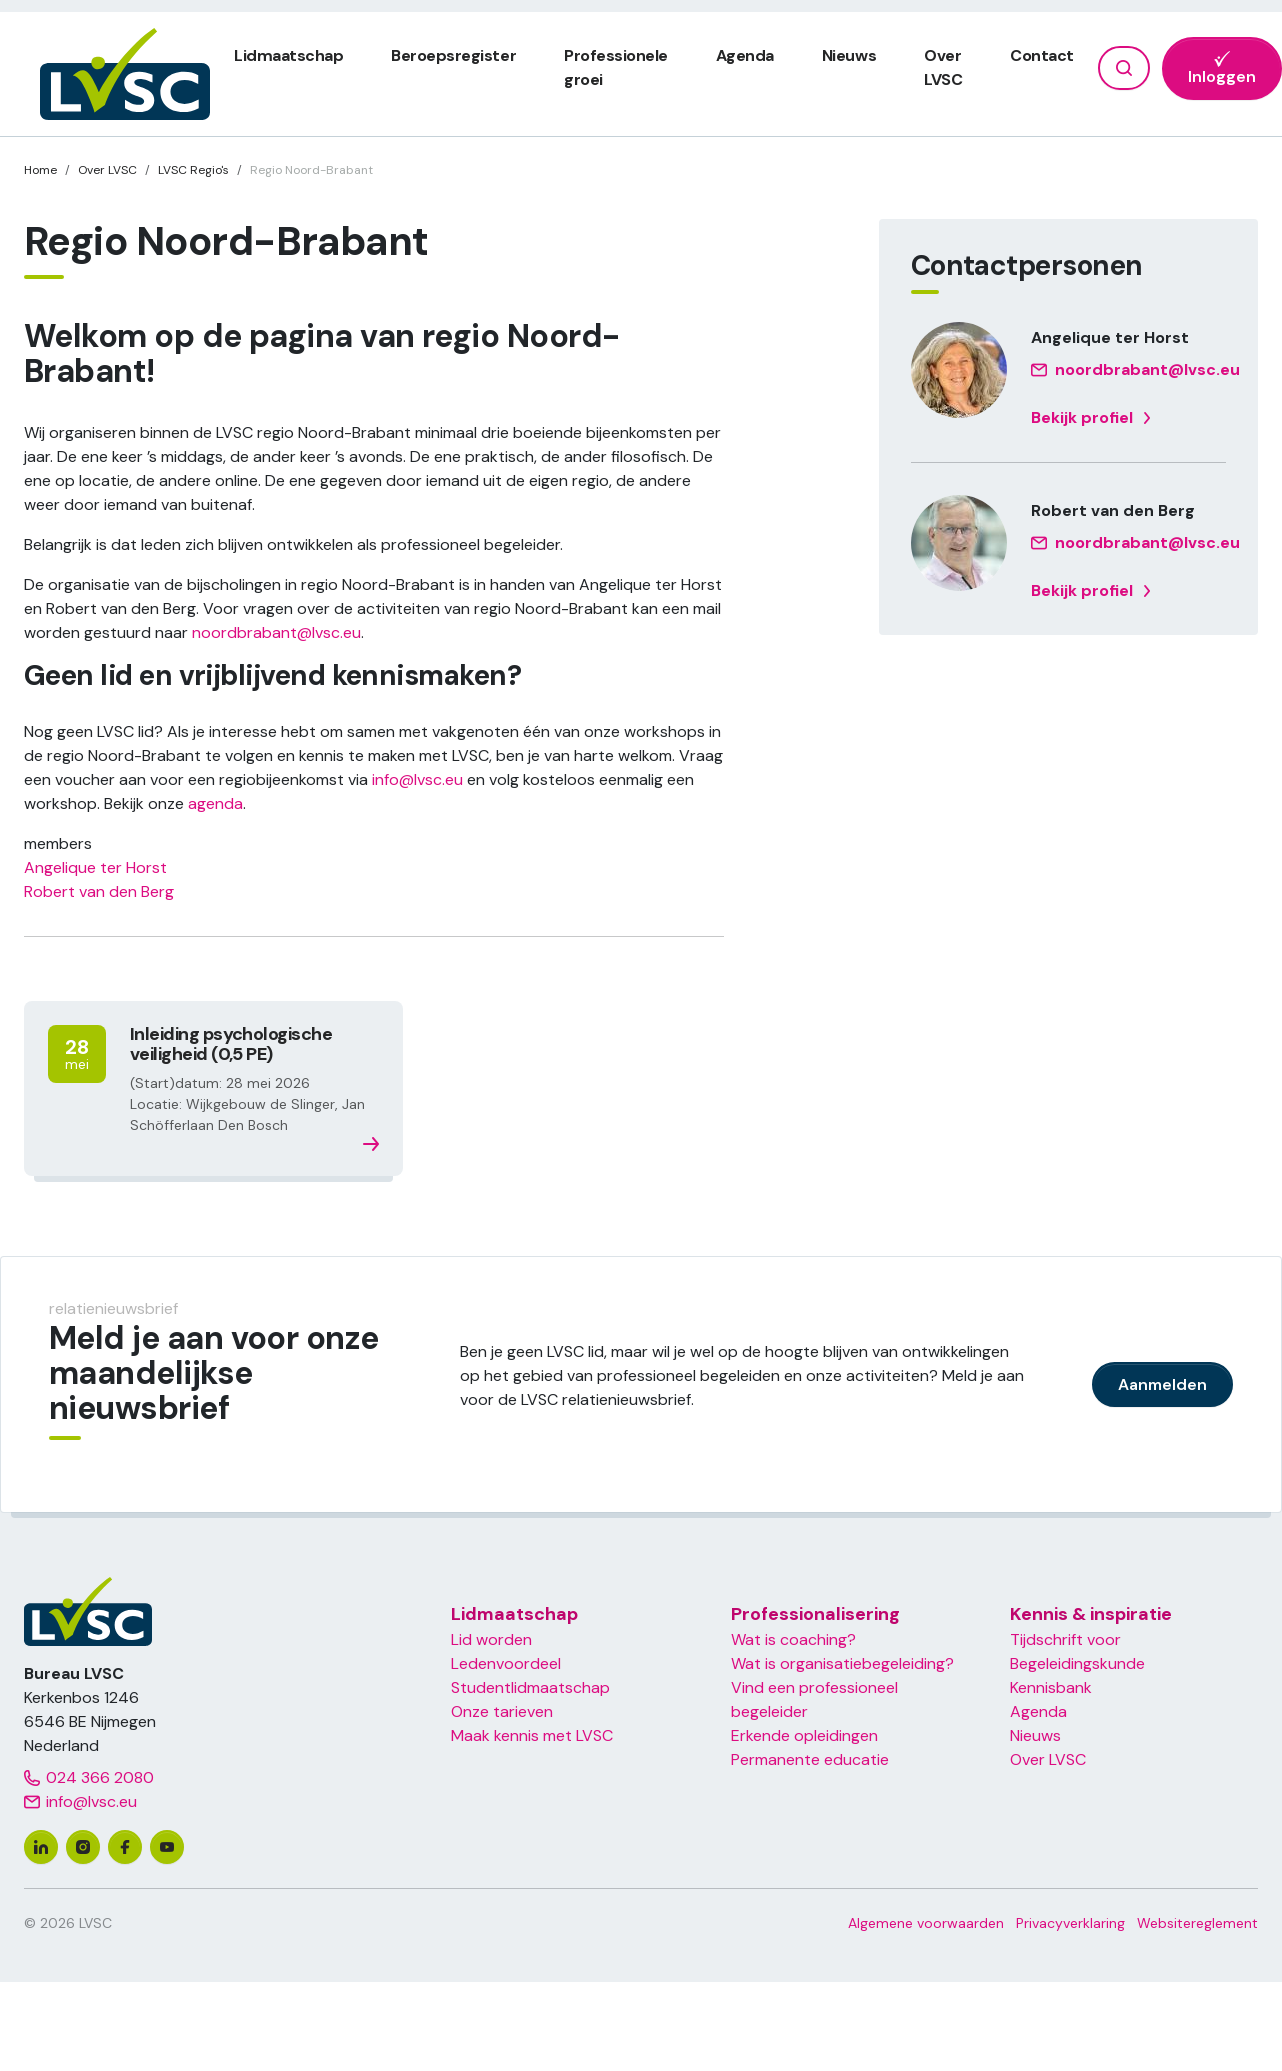  Describe the element at coordinates (530, 1687) in the screenshot. I see `Studentlidmaatschap` at that location.